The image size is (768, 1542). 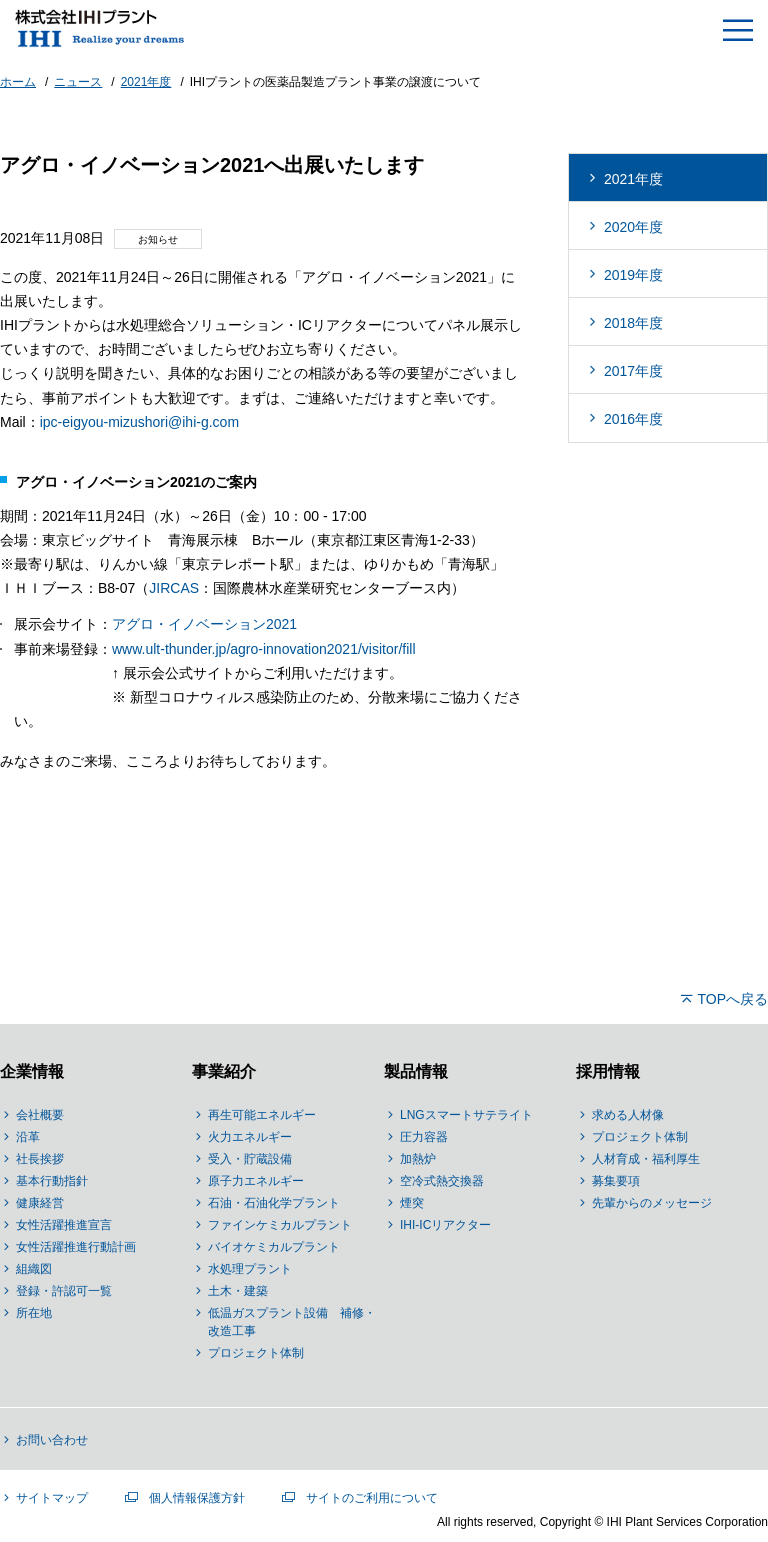 What do you see at coordinates (40, 1159) in the screenshot?
I see `社長挨拶` at bounding box center [40, 1159].